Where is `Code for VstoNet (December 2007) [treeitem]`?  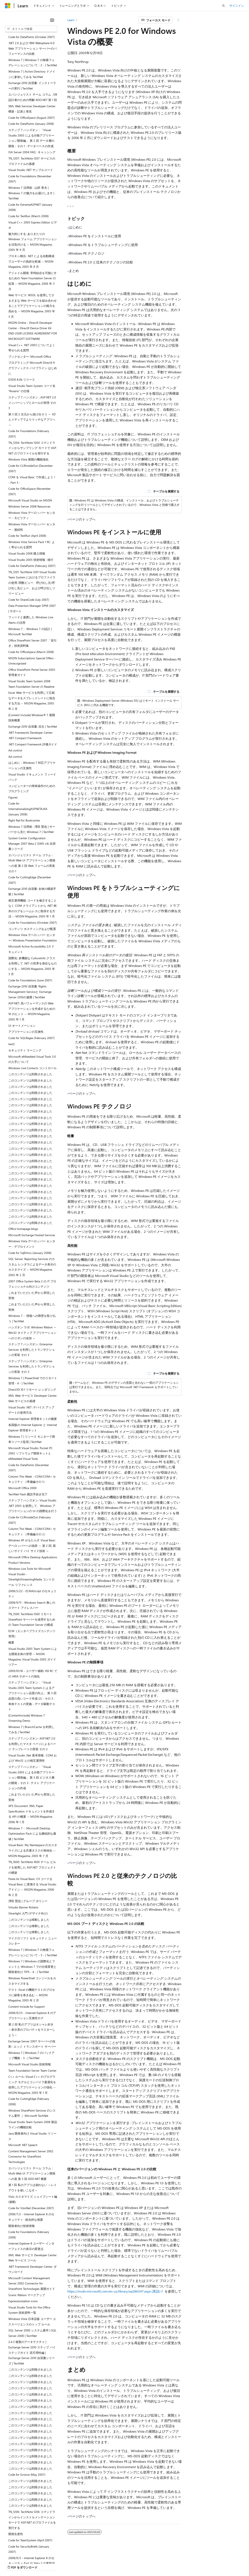
Code for VstoNet (December 2007) [treeitem] is located at coordinates (31, 2208).